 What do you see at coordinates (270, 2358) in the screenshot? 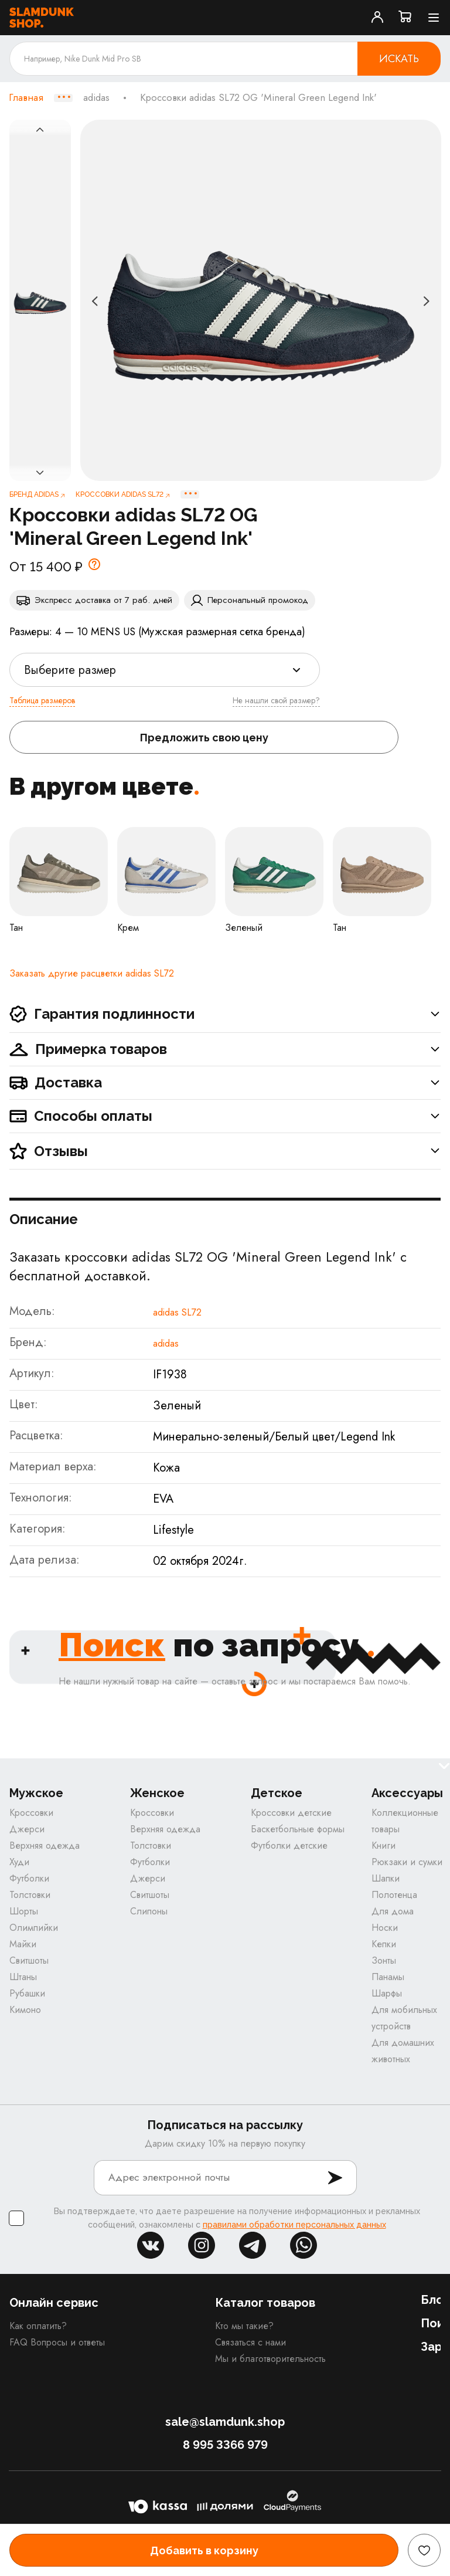
I see `Мы и благотворительность` at bounding box center [270, 2358].